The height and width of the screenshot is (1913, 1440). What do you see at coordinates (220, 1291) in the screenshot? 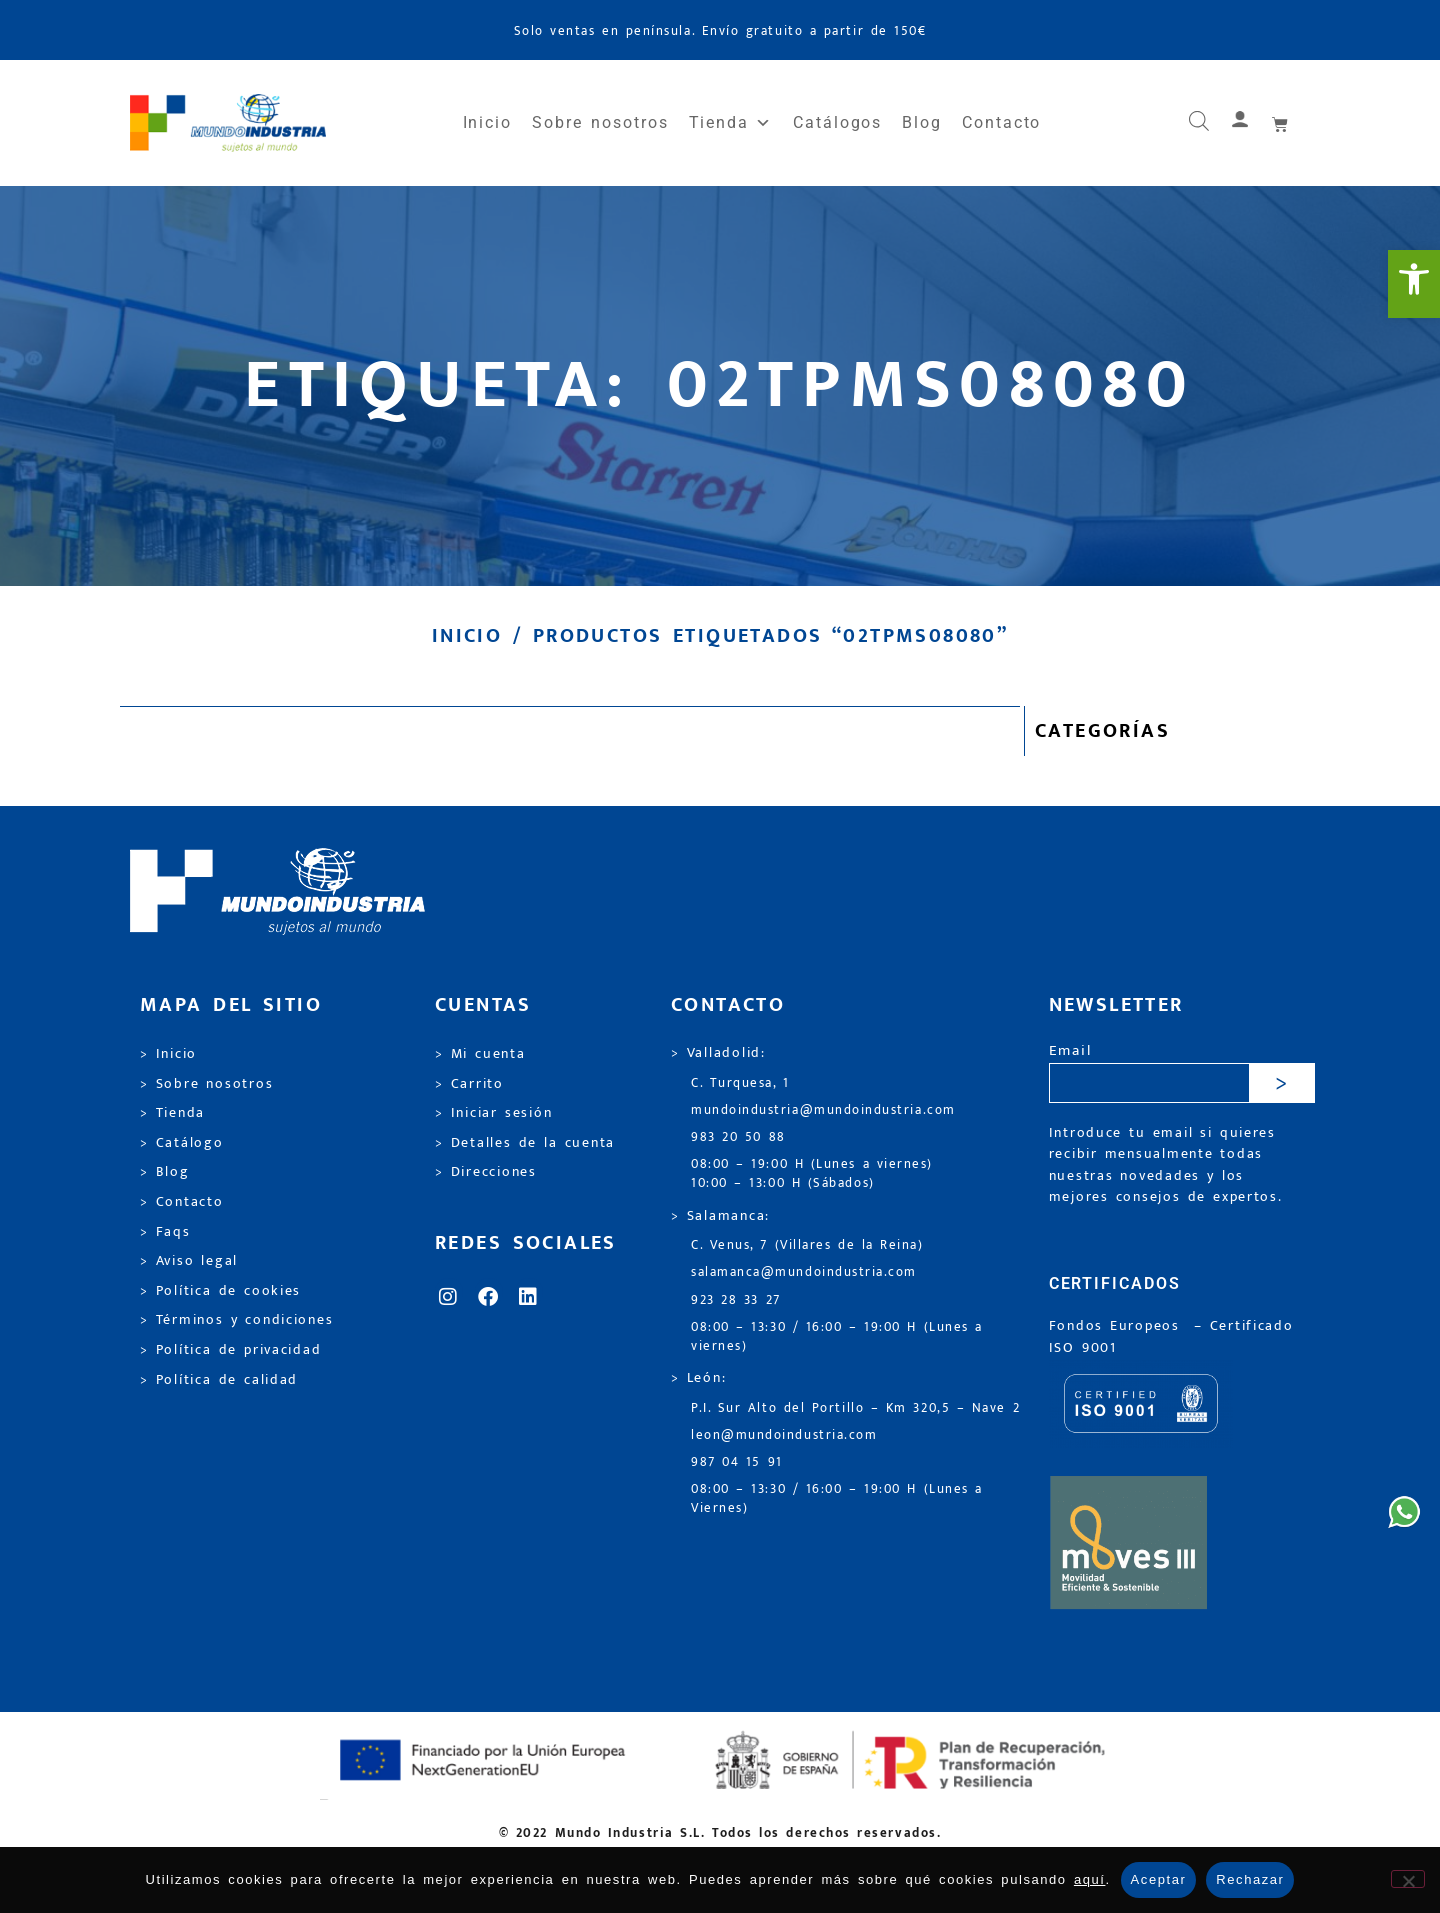
I see `> Política de cookies [link]` at bounding box center [220, 1291].